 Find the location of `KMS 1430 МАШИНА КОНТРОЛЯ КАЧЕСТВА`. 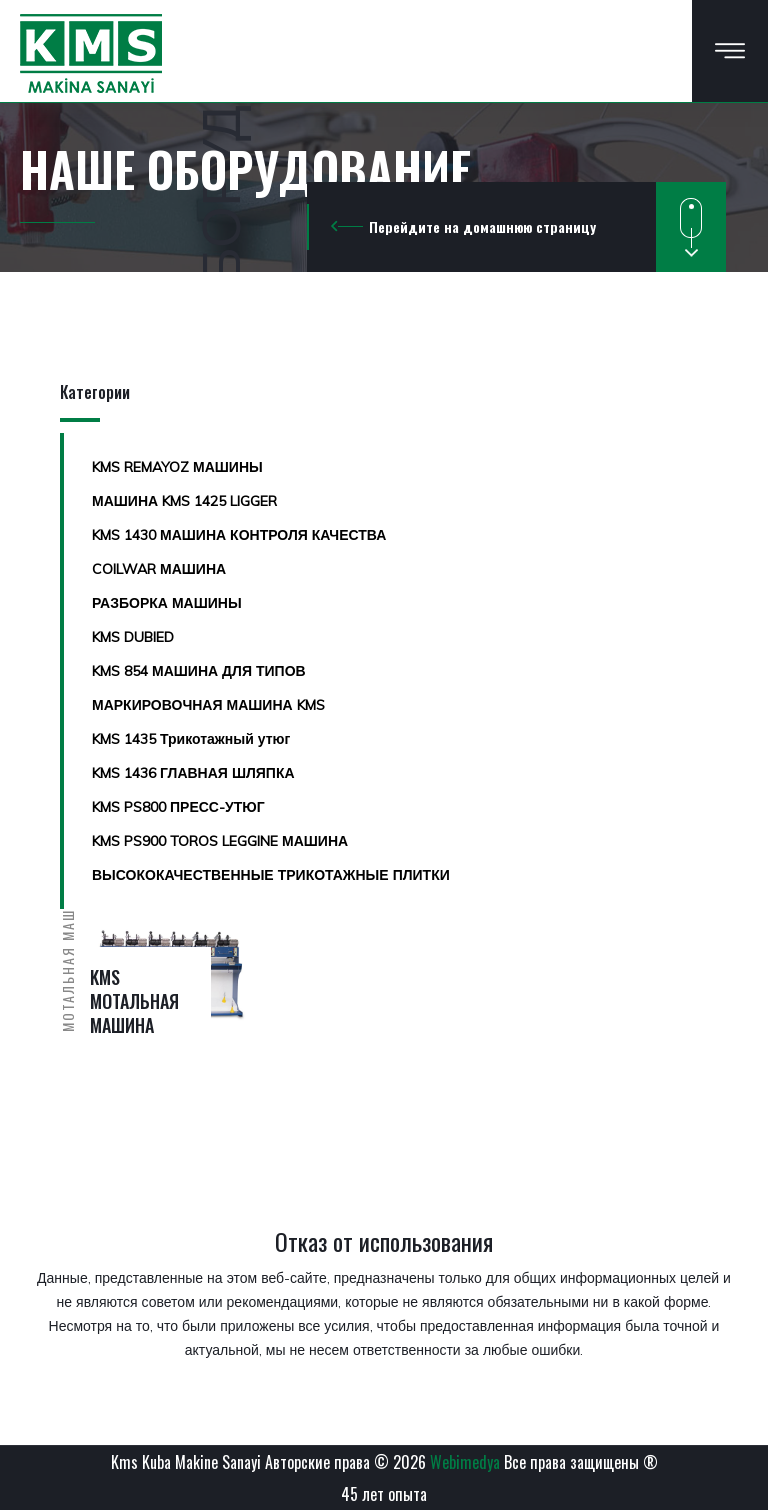

KMS 1430 МАШИНА КОНТРОЛЯ КАЧЕСТВА is located at coordinates (239, 535).